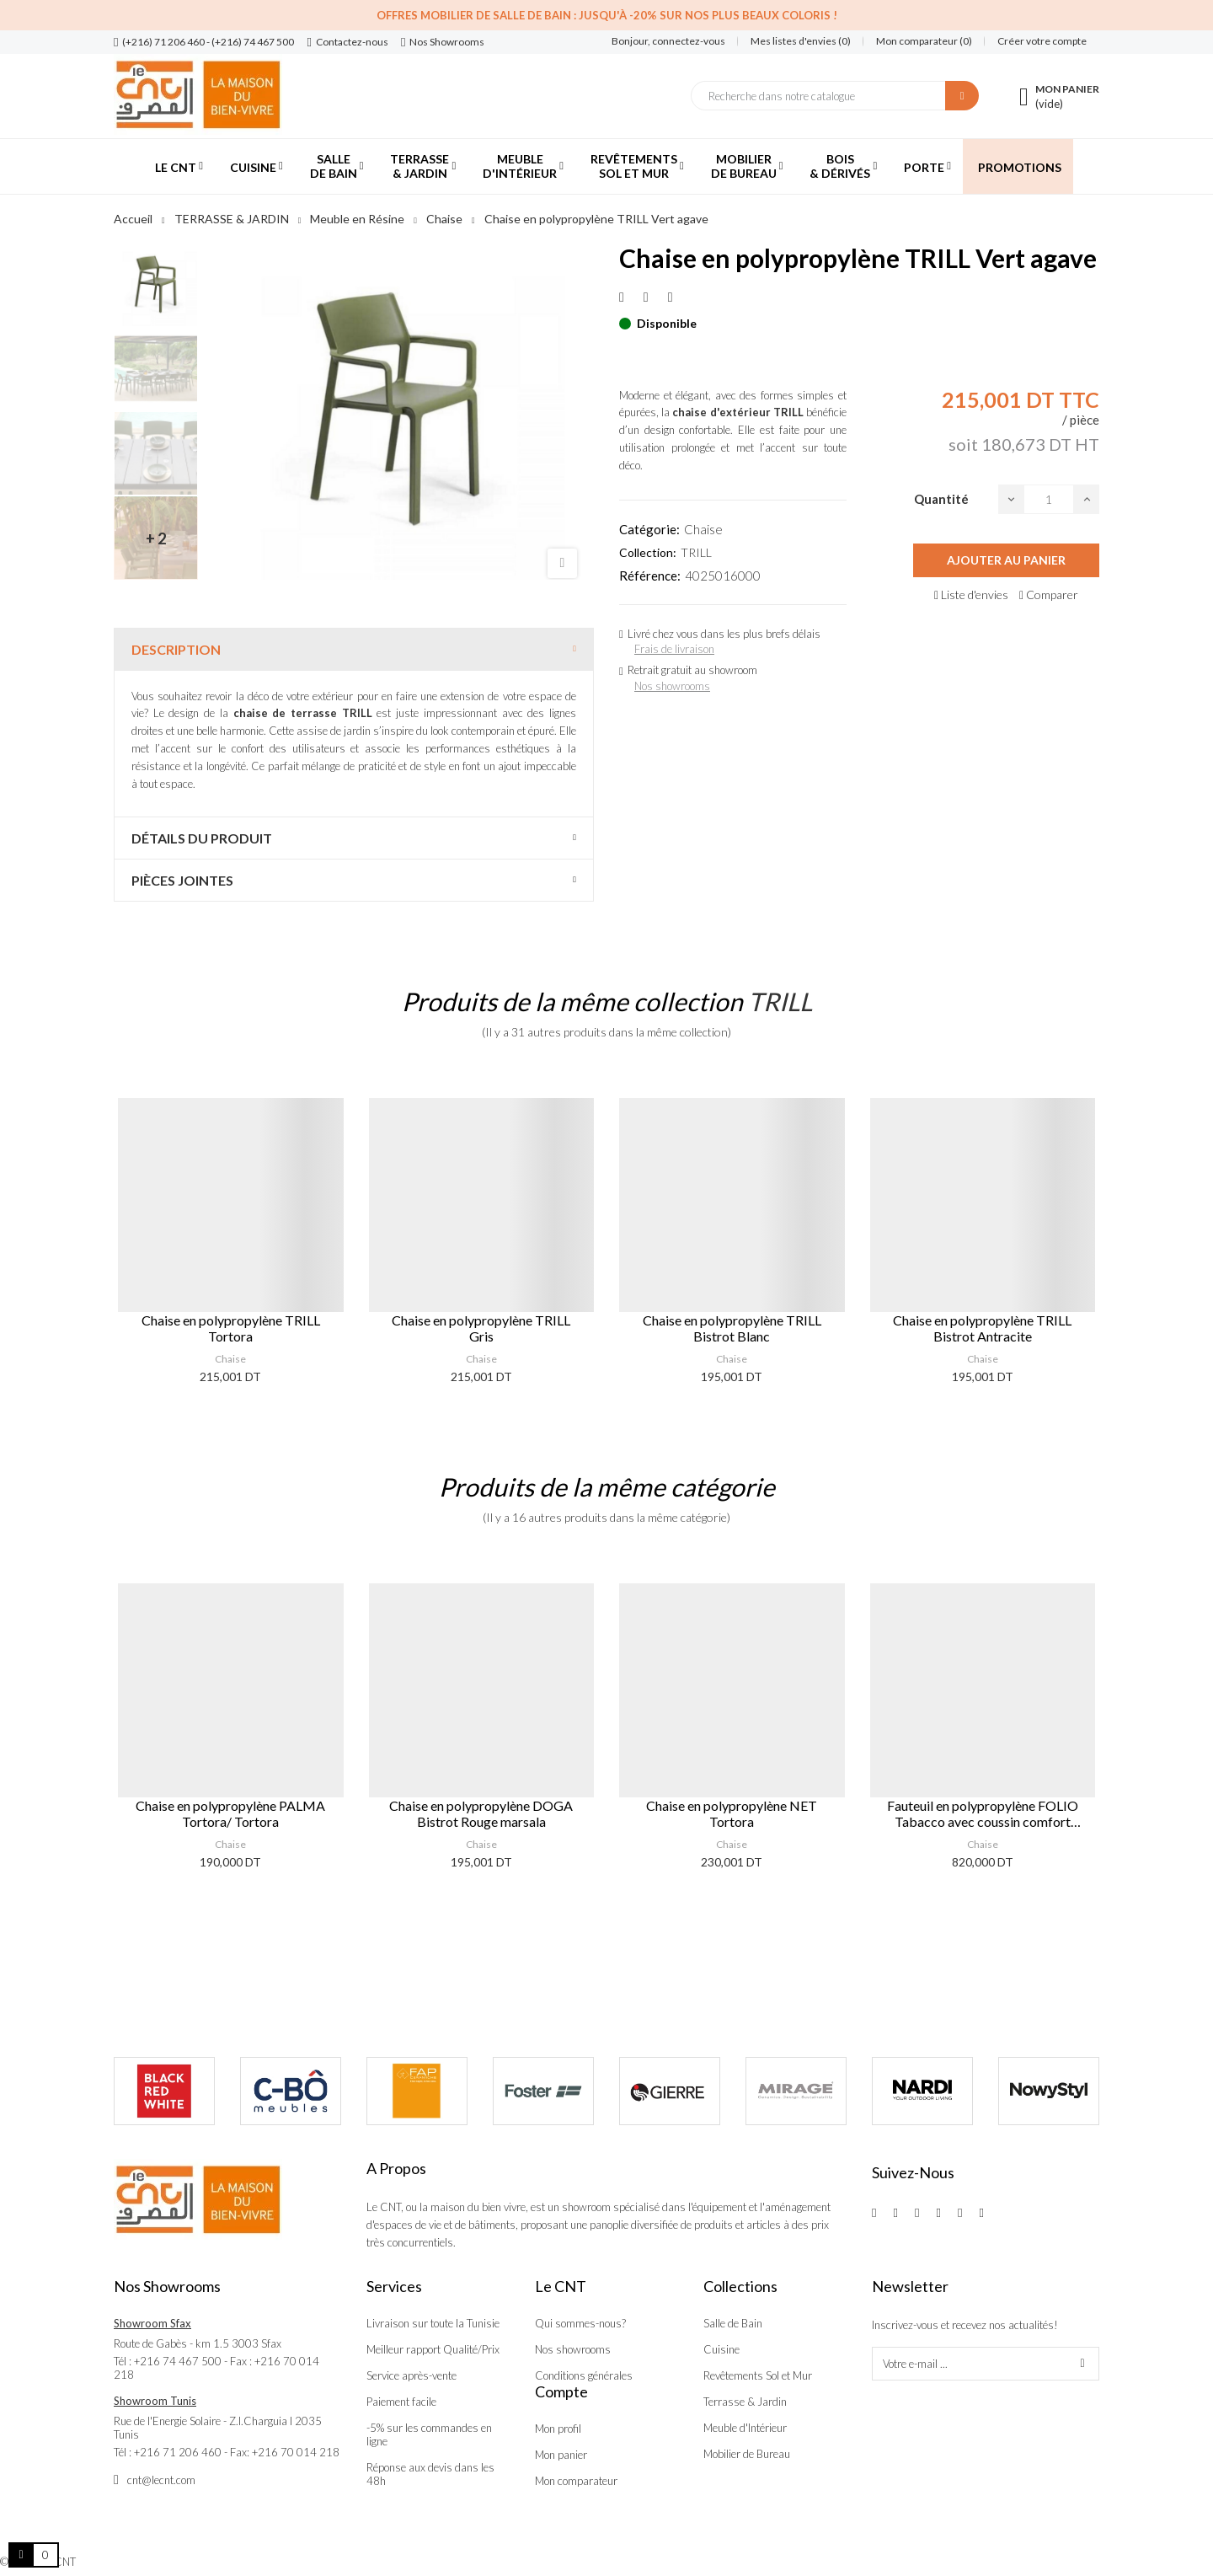 The width and height of the screenshot is (1213, 2576). What do you see at coordinates (672, 686) in the screenshot?
I see `Nos showrooms` at bounding box center [672, 686].